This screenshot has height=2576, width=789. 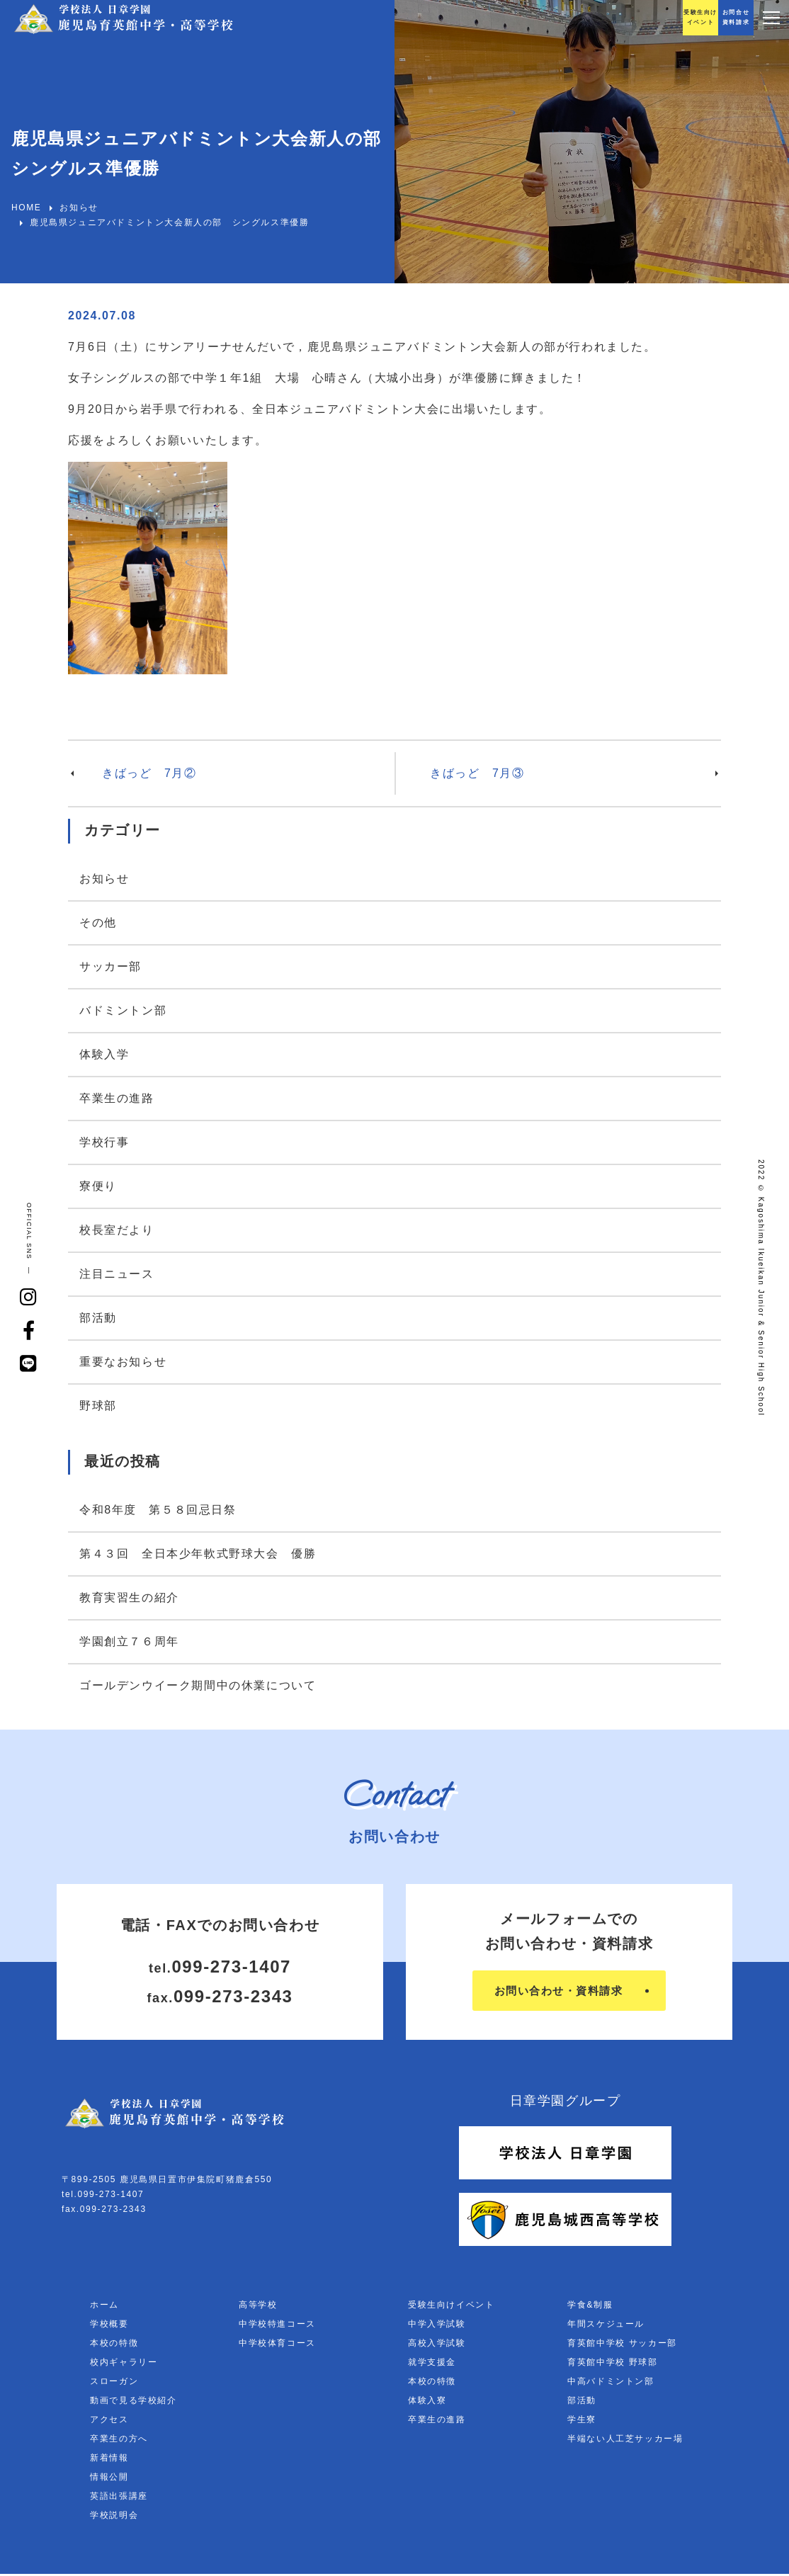 I want to click on 学食&制服, so click(x=590, y=2307).